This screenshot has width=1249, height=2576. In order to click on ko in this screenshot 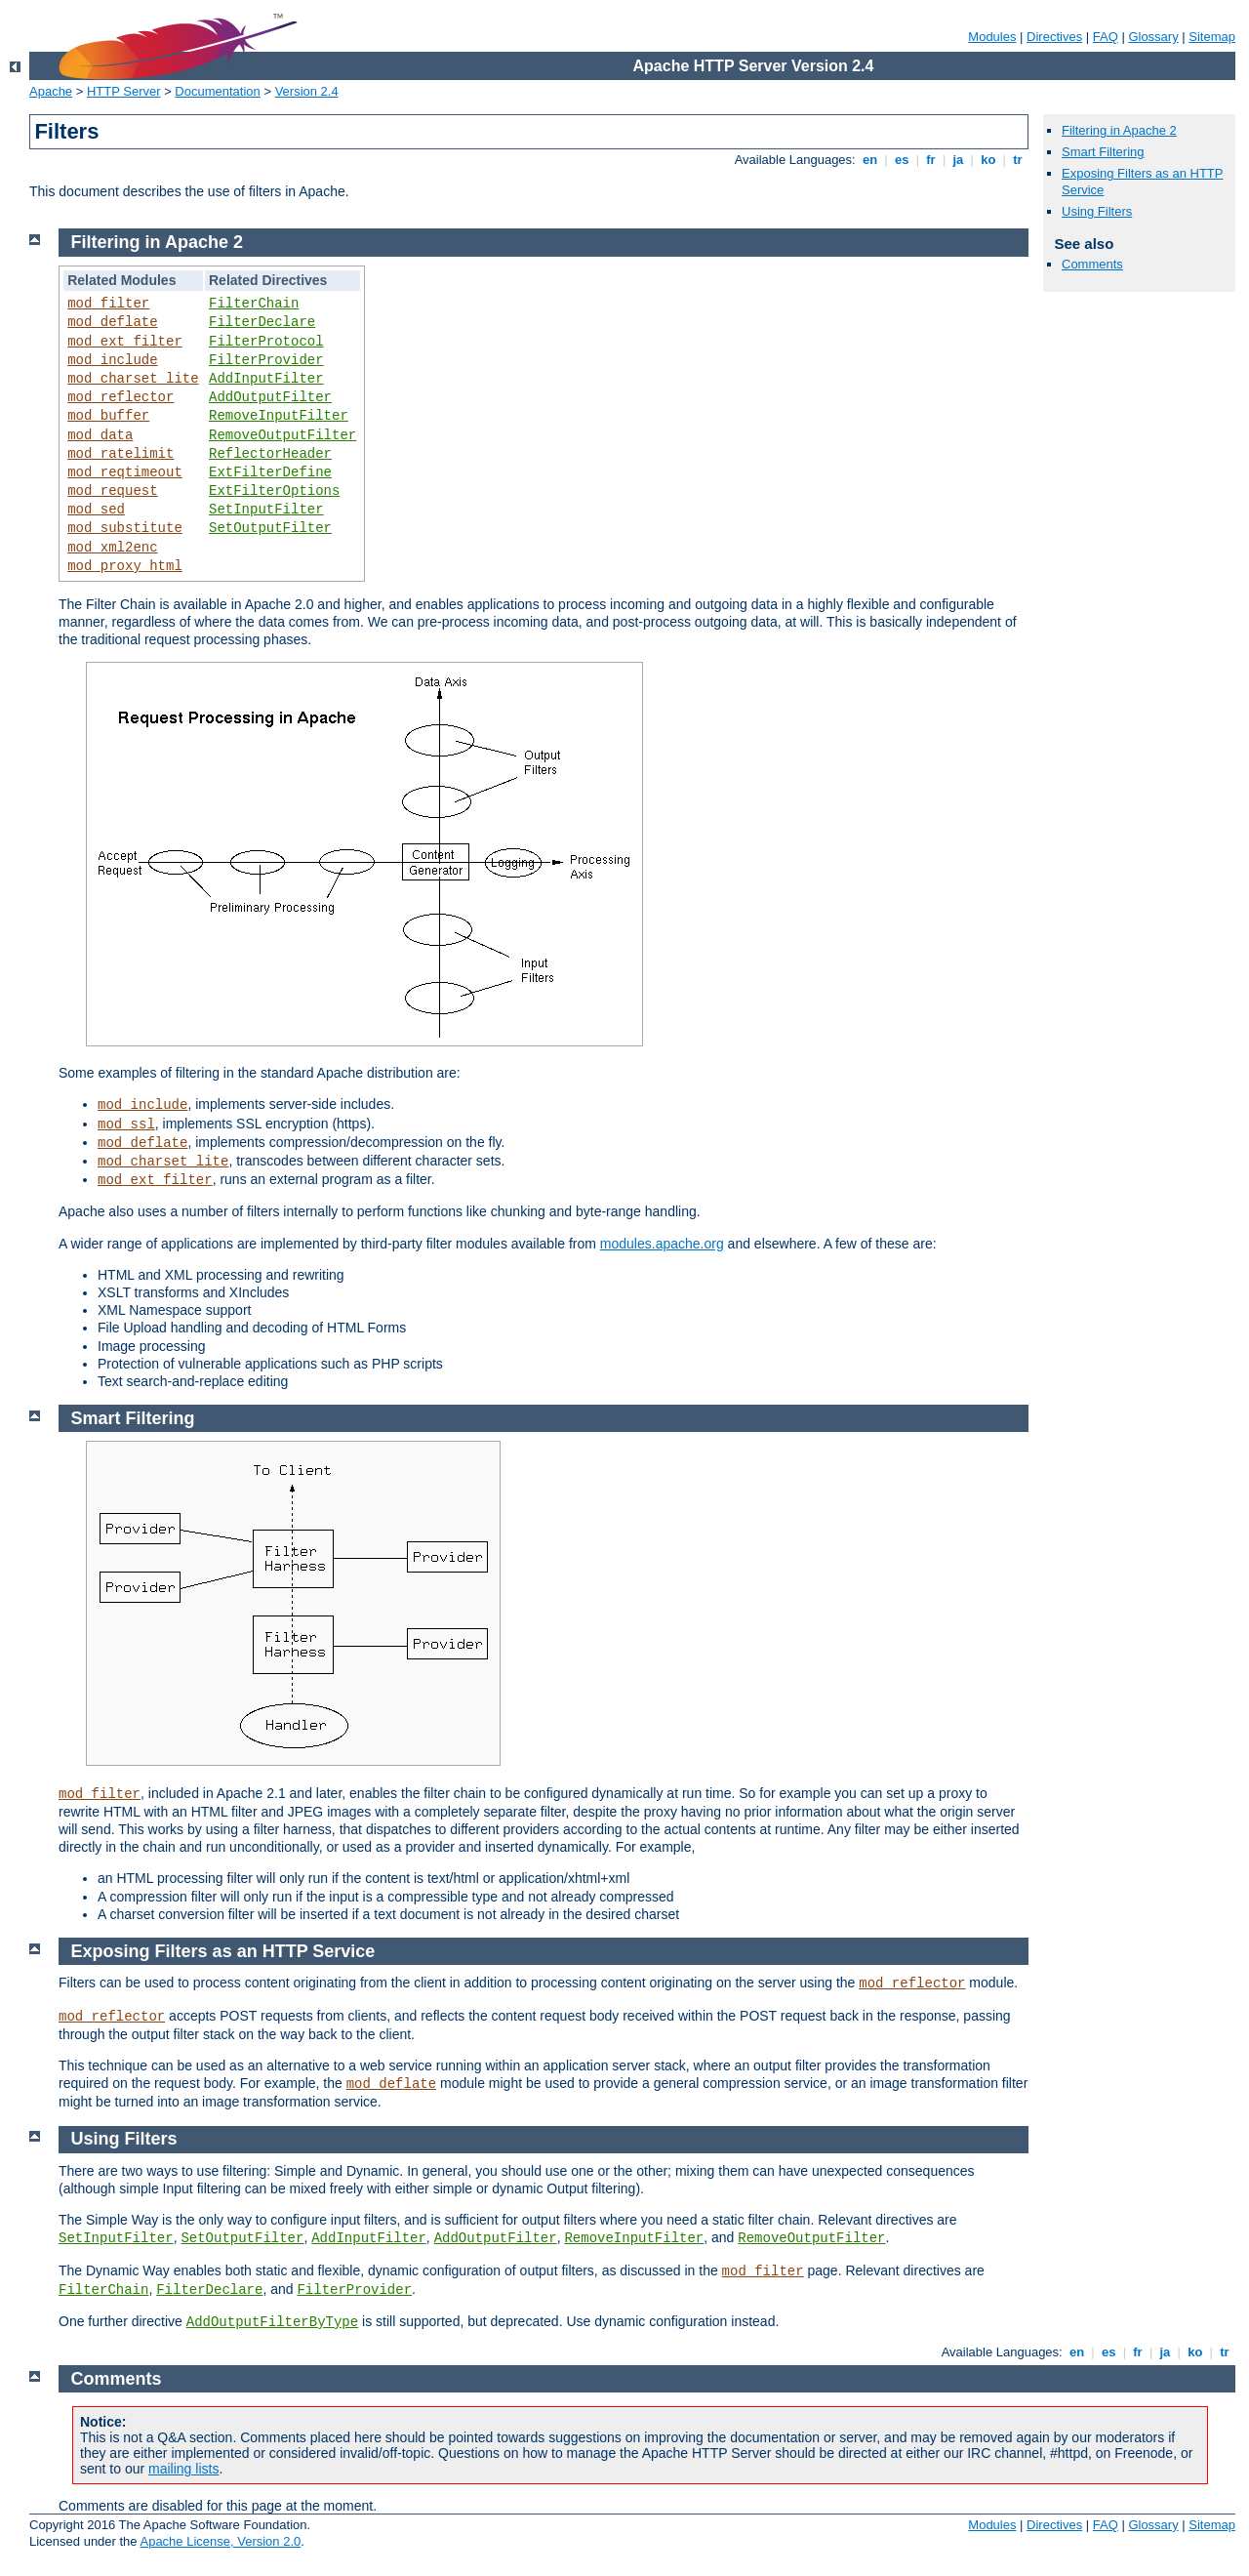, I will do `click(988, 159)`.